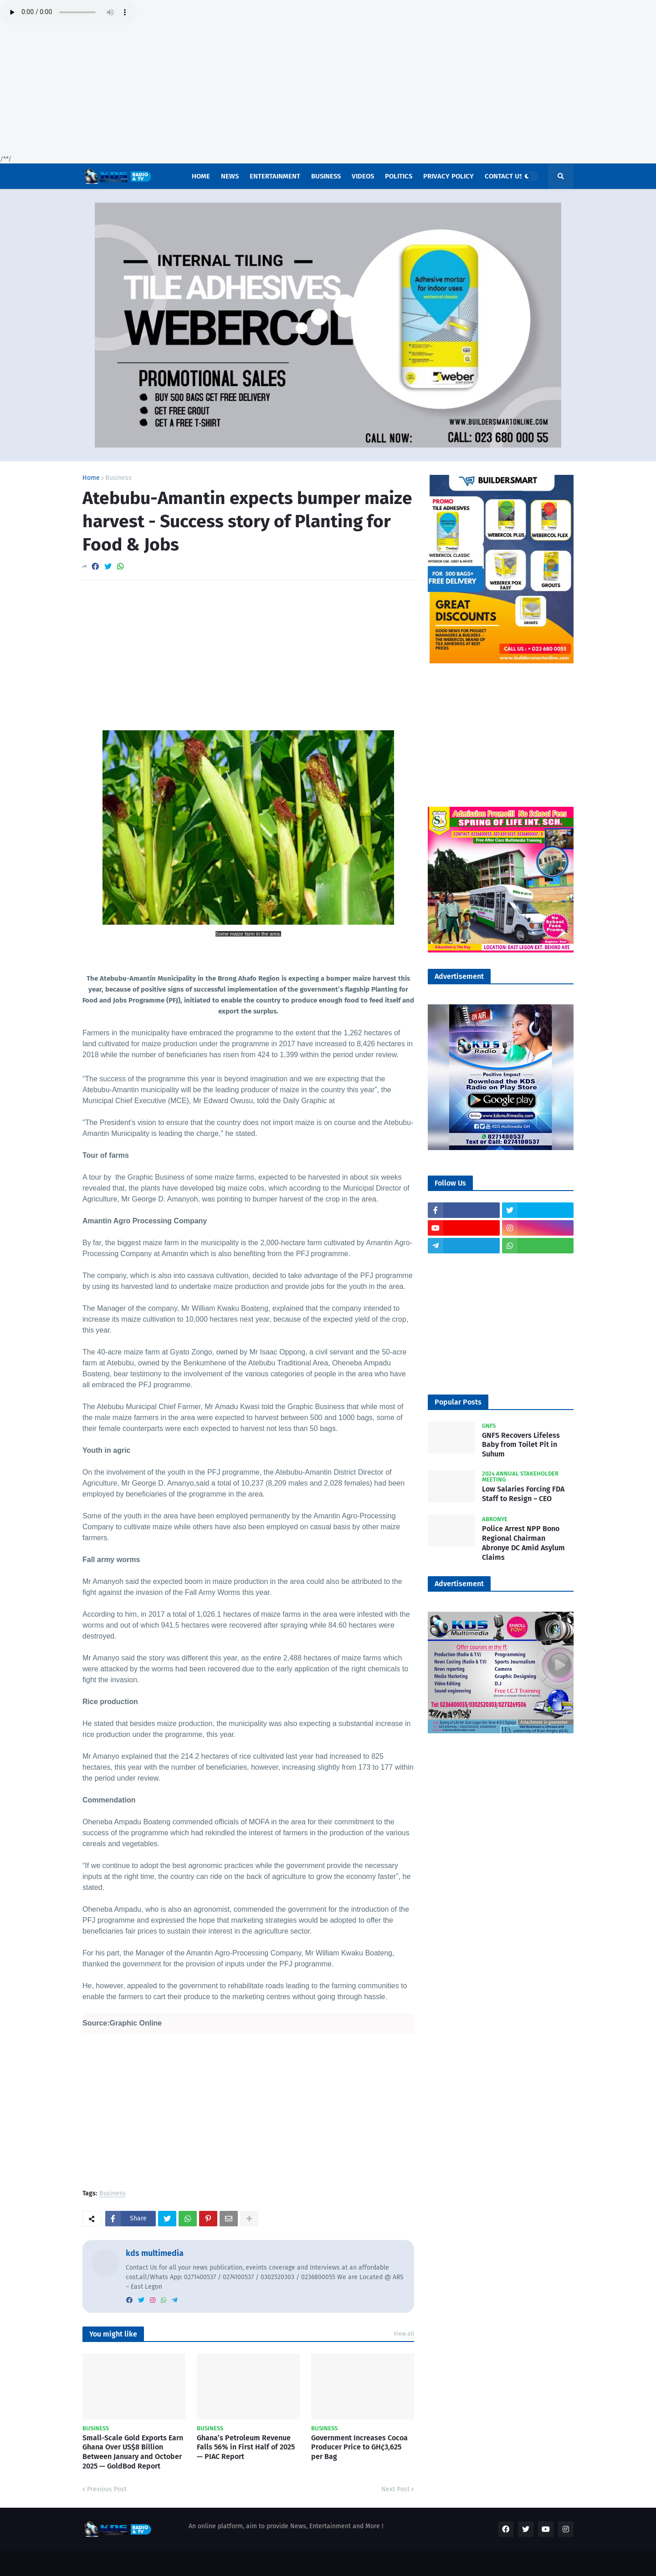 Image resolution: width=656 pixels, height=2576 pixels. I want to click on Home [menuitem], so click(201, 176).